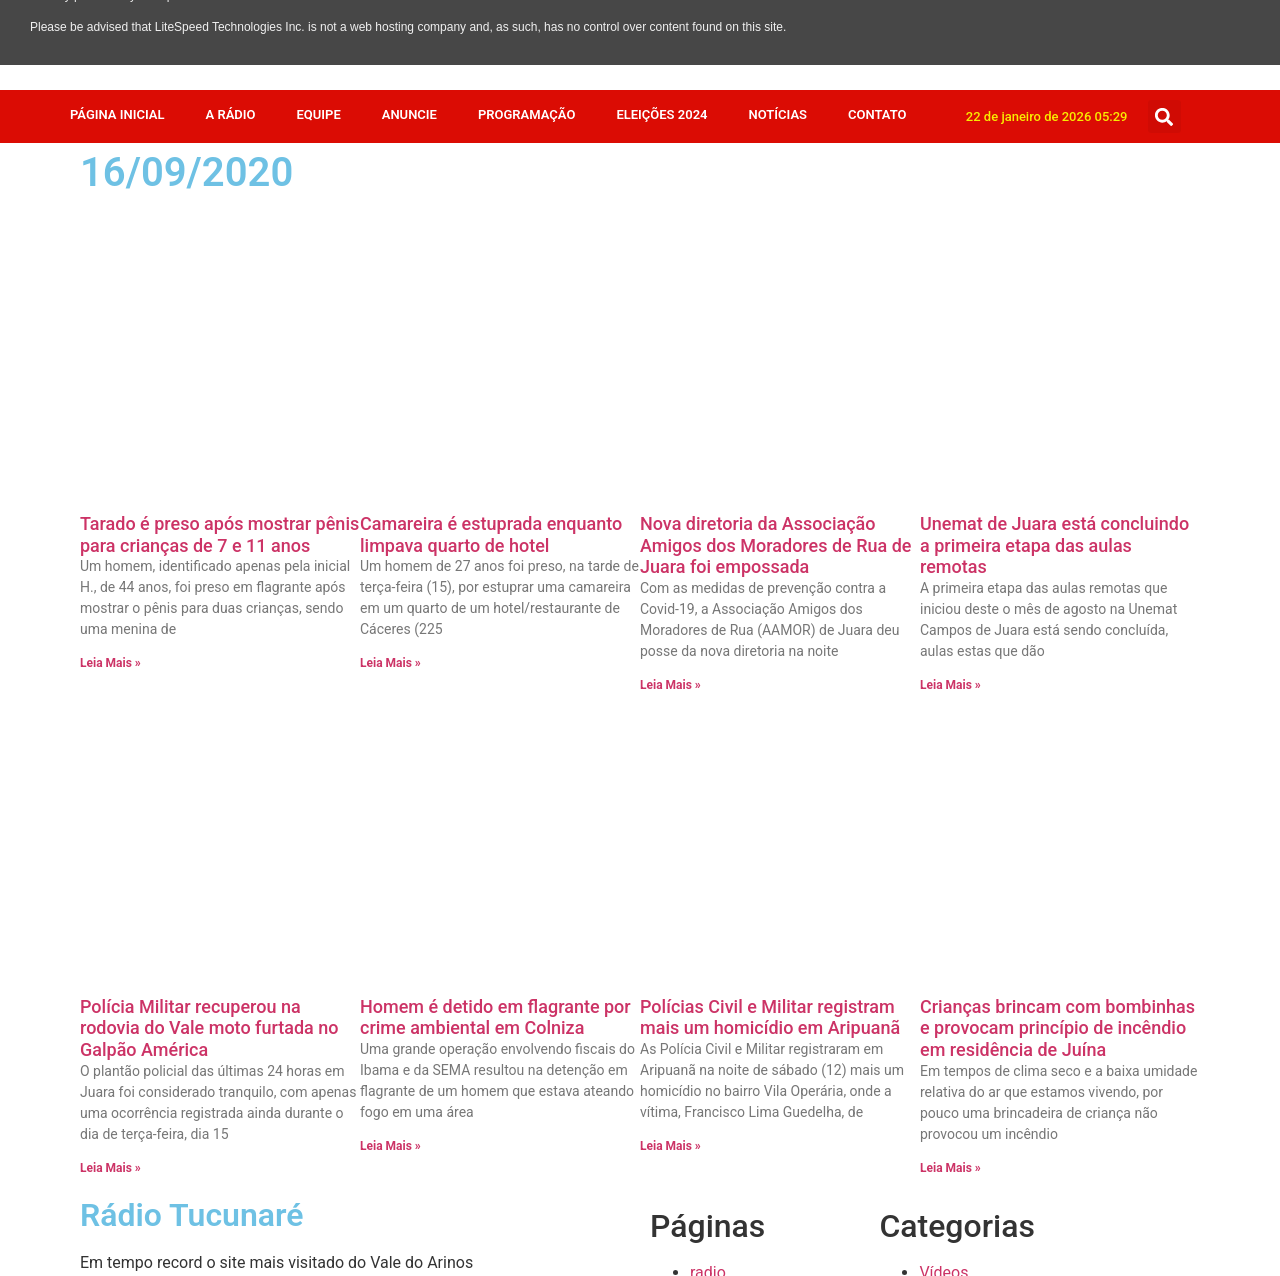 The image size is (1280, 1276). Describe the element at coordinates (110, 383) in the screenshot. I see `Leia Mais » [Leia mais sobre Tarado é preso após mostrar pênis para crianças de 7 e 11 anos]` at that location.